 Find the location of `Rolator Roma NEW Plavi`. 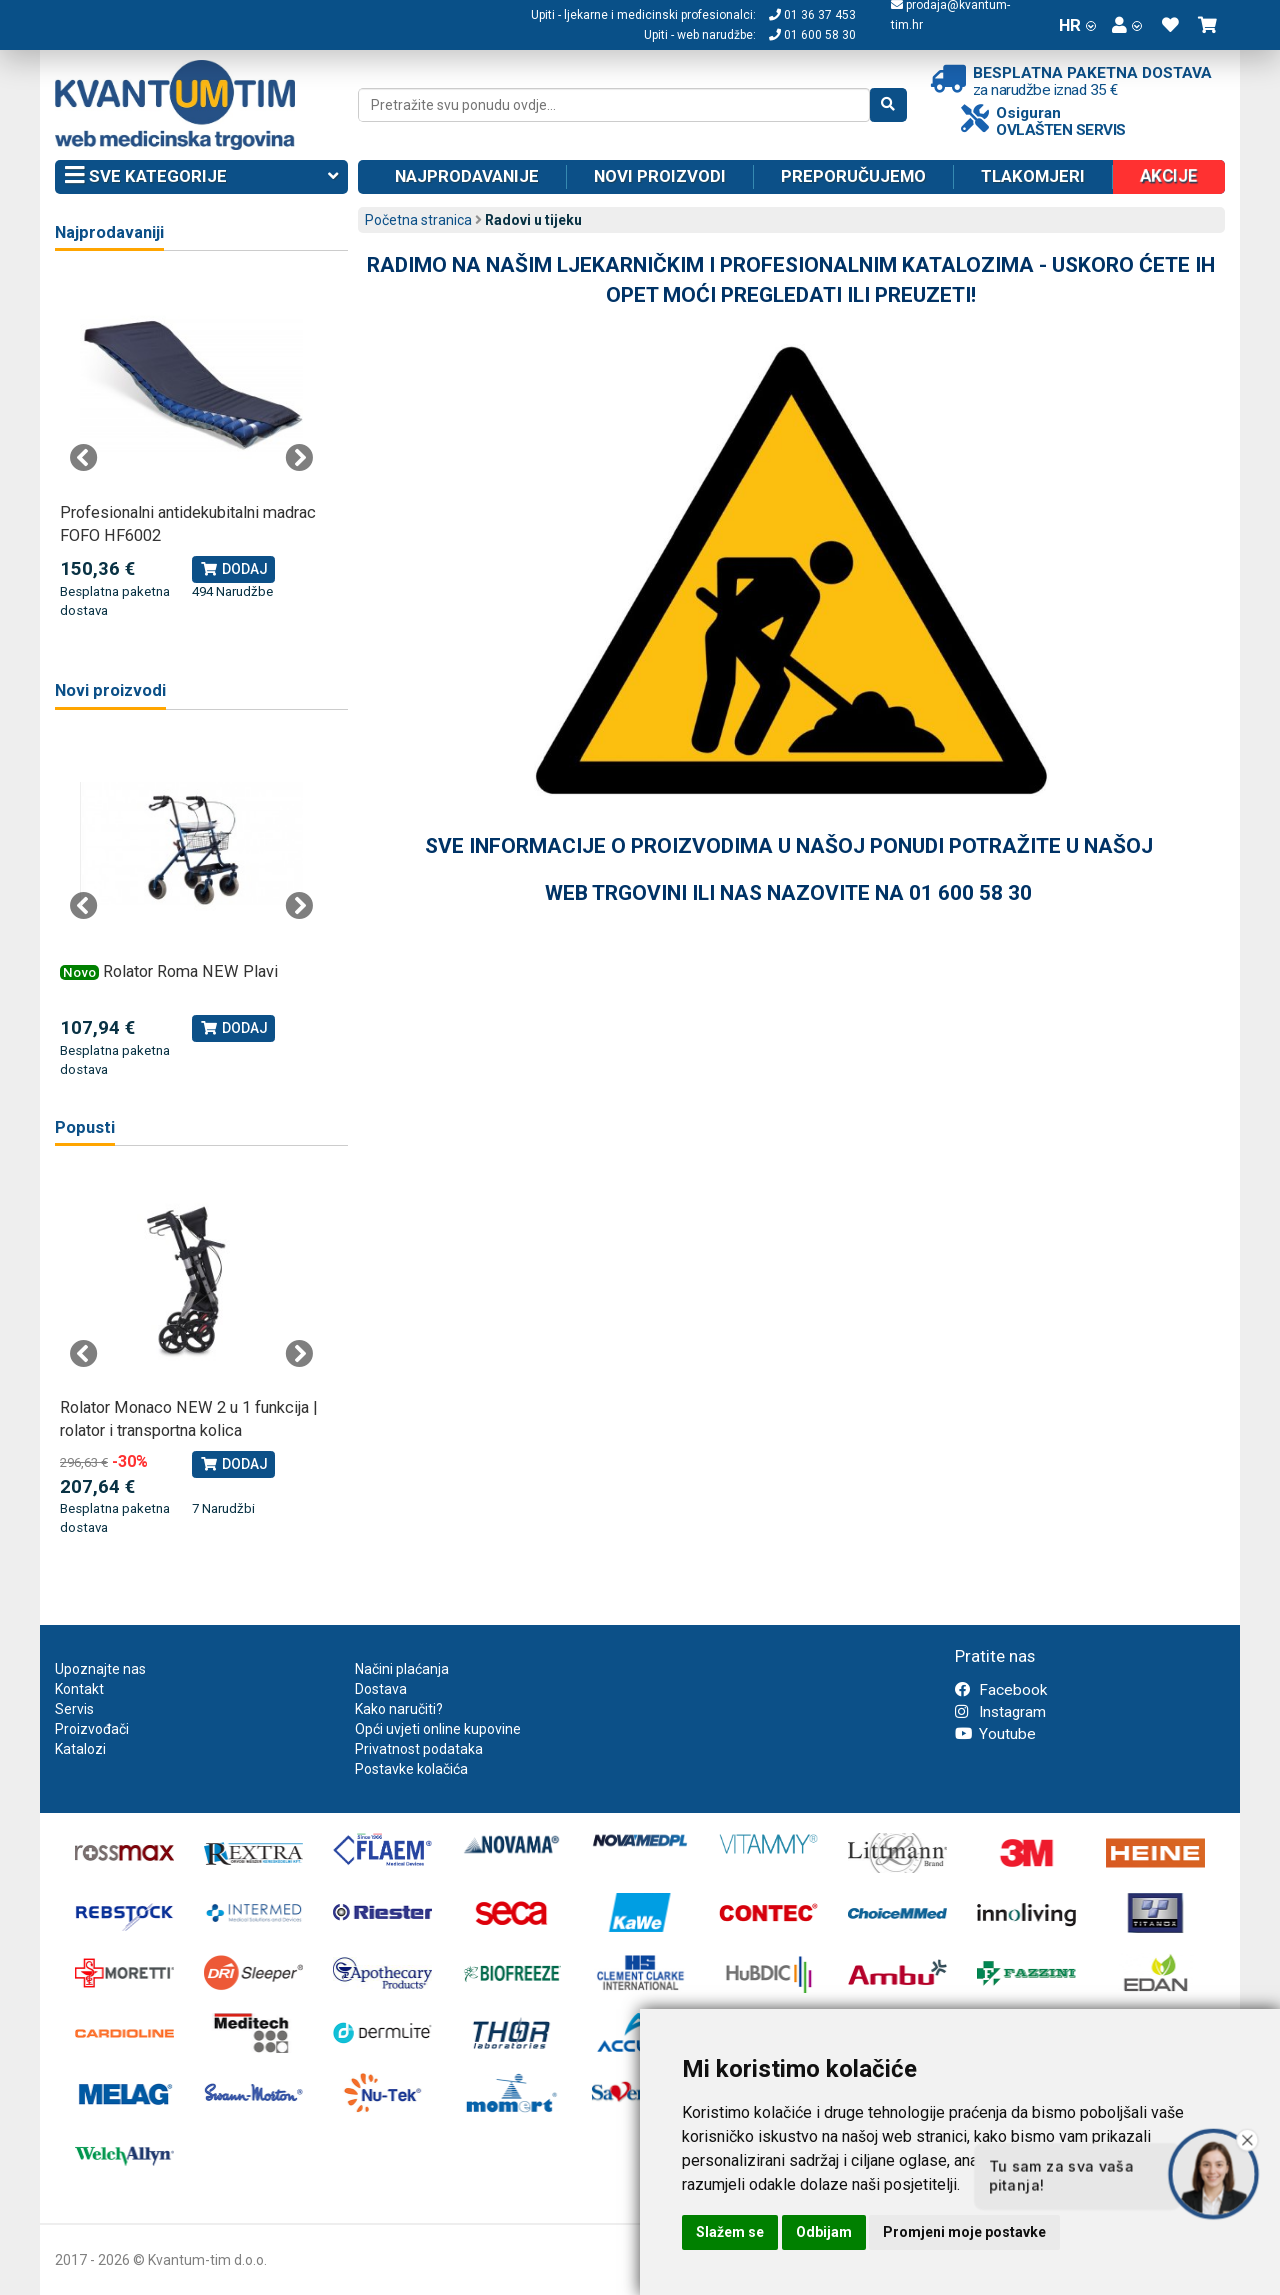

Rolator Roma NEW Plavi is located at coordinates (190, 971).